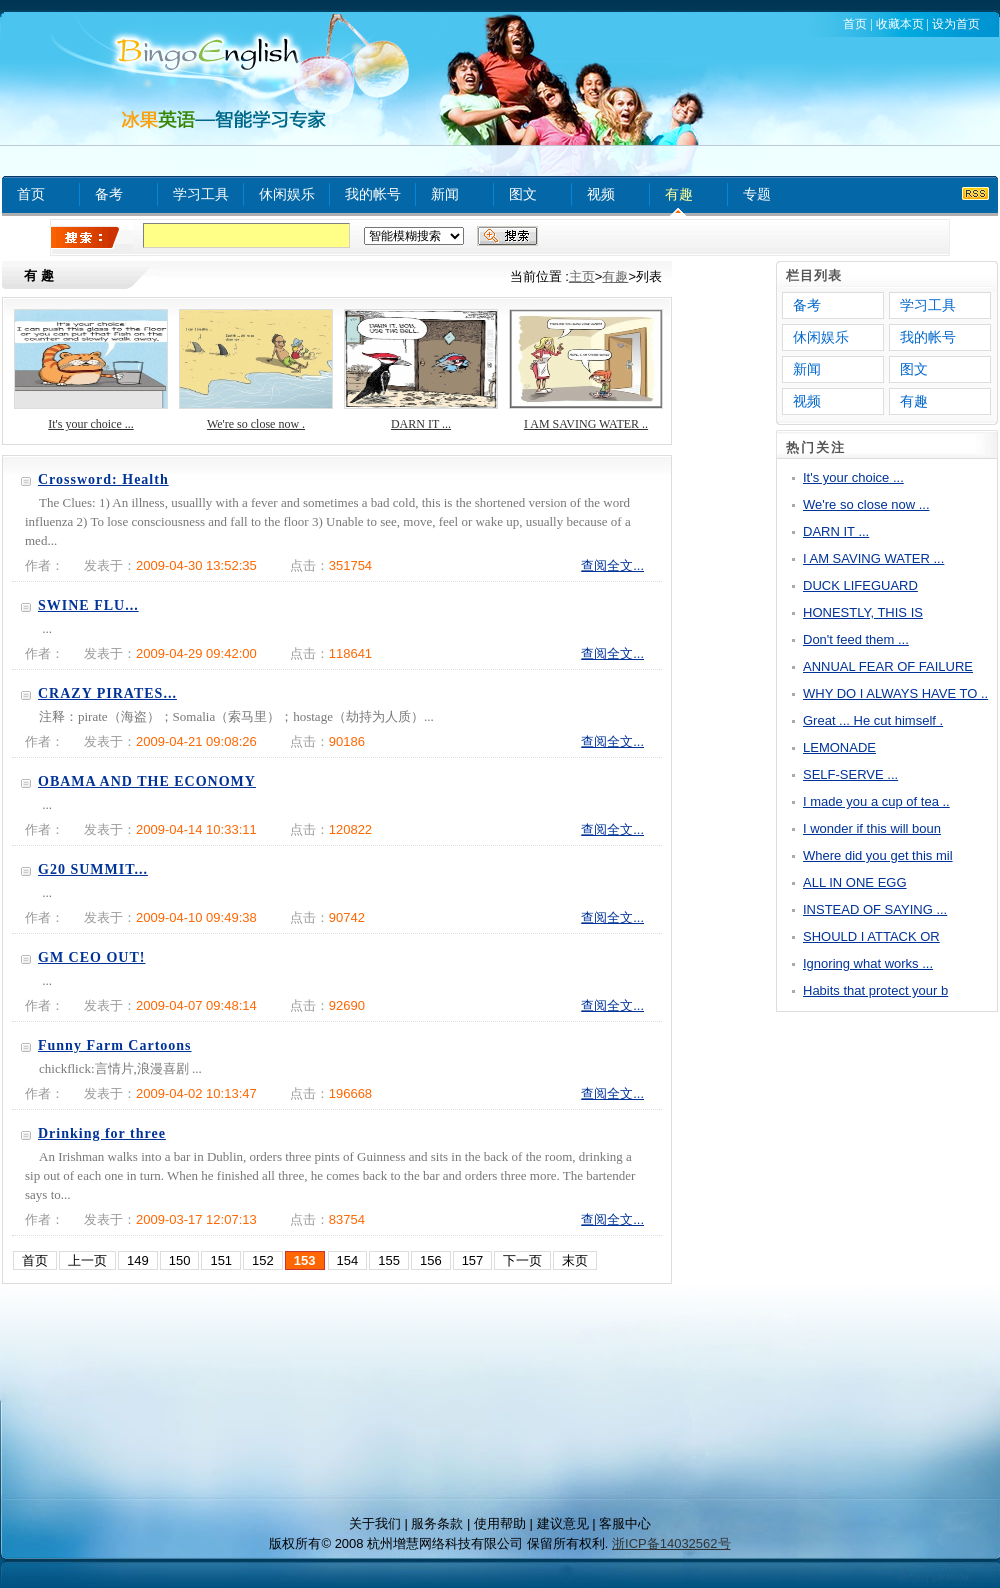 The width and height of the screenshot is (1000, 1588). What do you see at coordinates (431, 1260) in the screenshot?
I see `156` at bounding box center [431, 1260].